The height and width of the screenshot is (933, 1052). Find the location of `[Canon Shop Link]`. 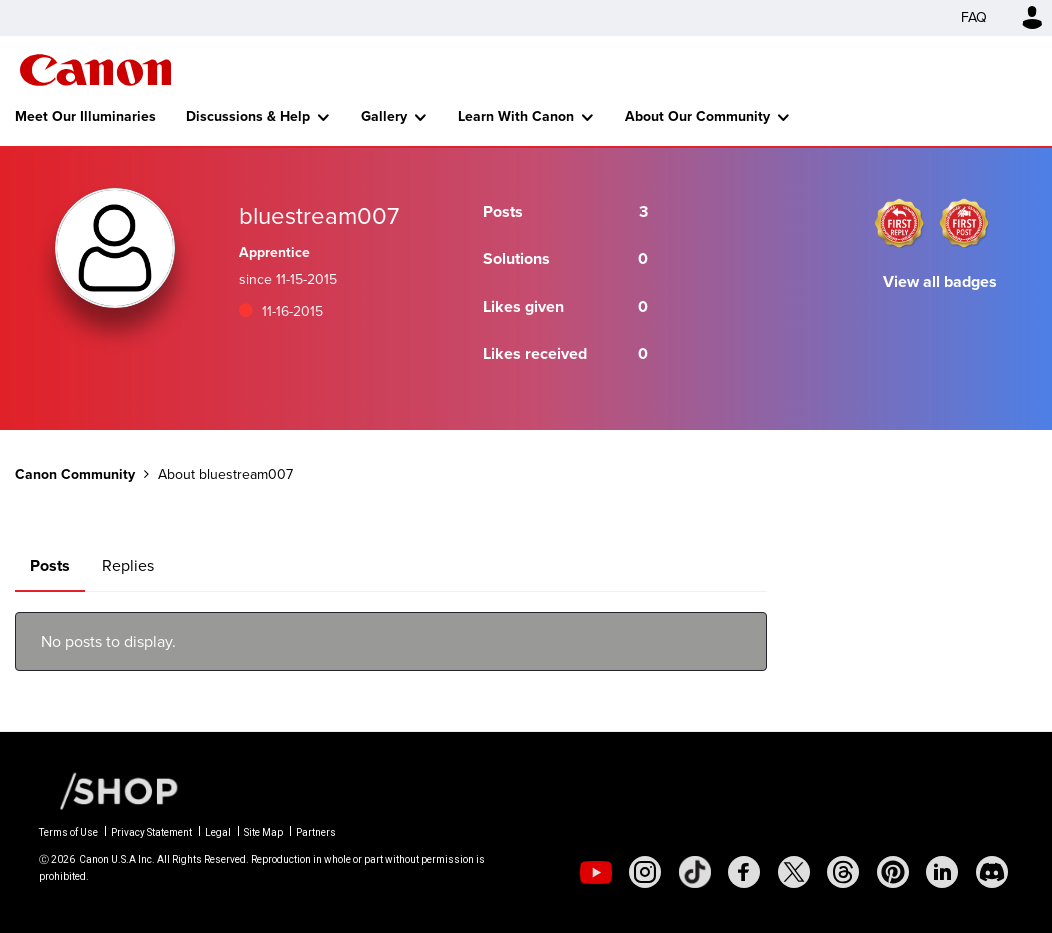

[Canon Shop Link] is located at coordinates (109, 790).